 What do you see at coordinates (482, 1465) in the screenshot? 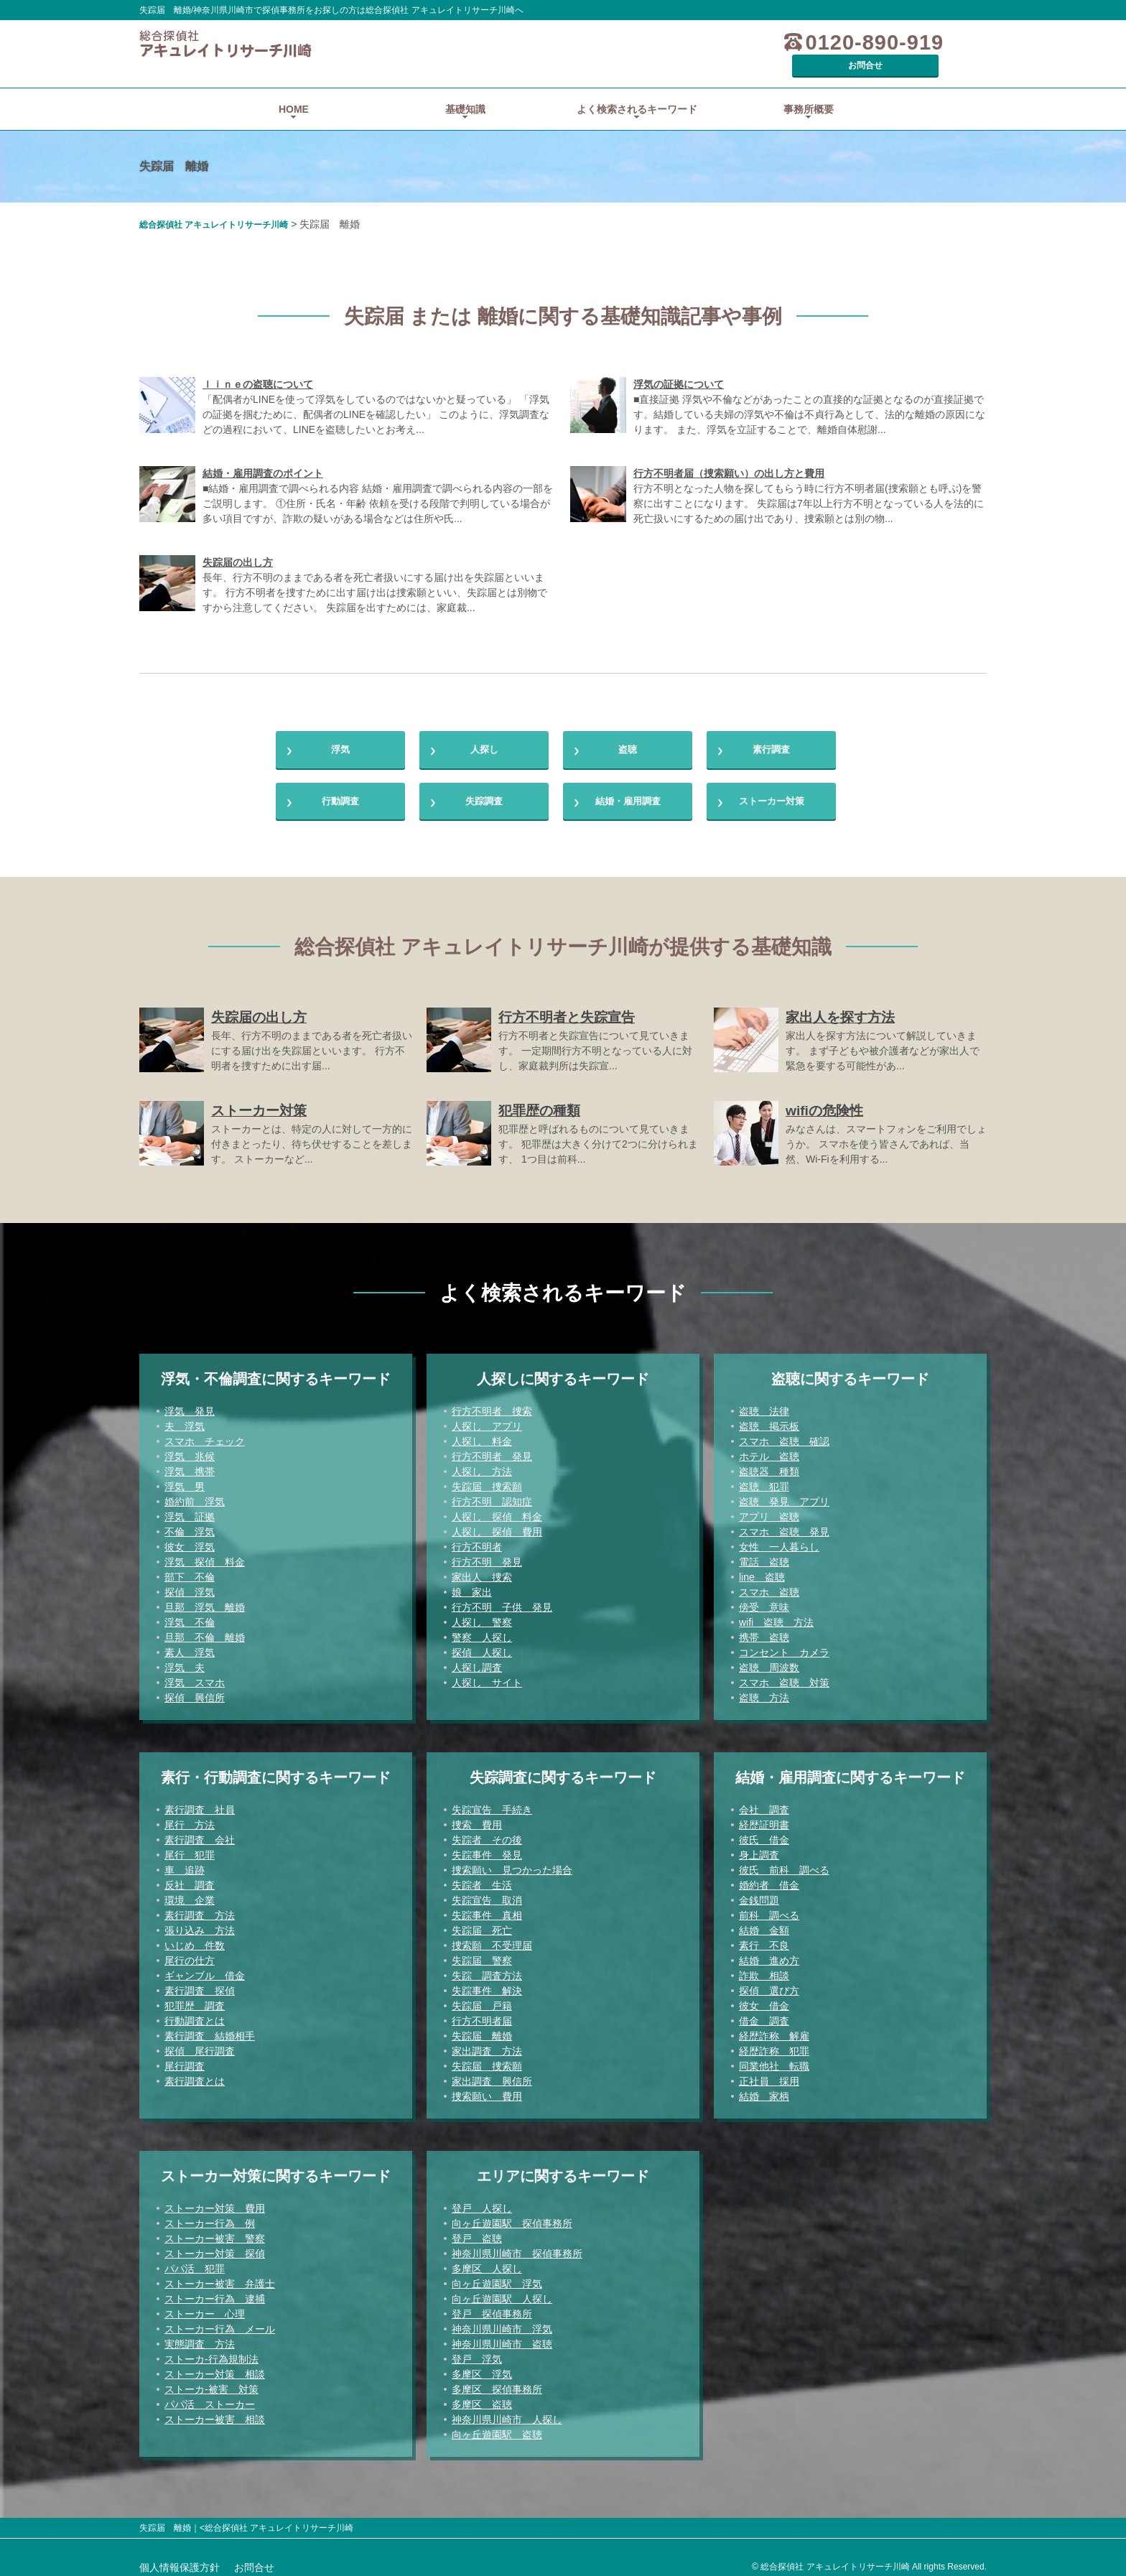
I see `人探し 方法` at bounding box center [482, 1465].